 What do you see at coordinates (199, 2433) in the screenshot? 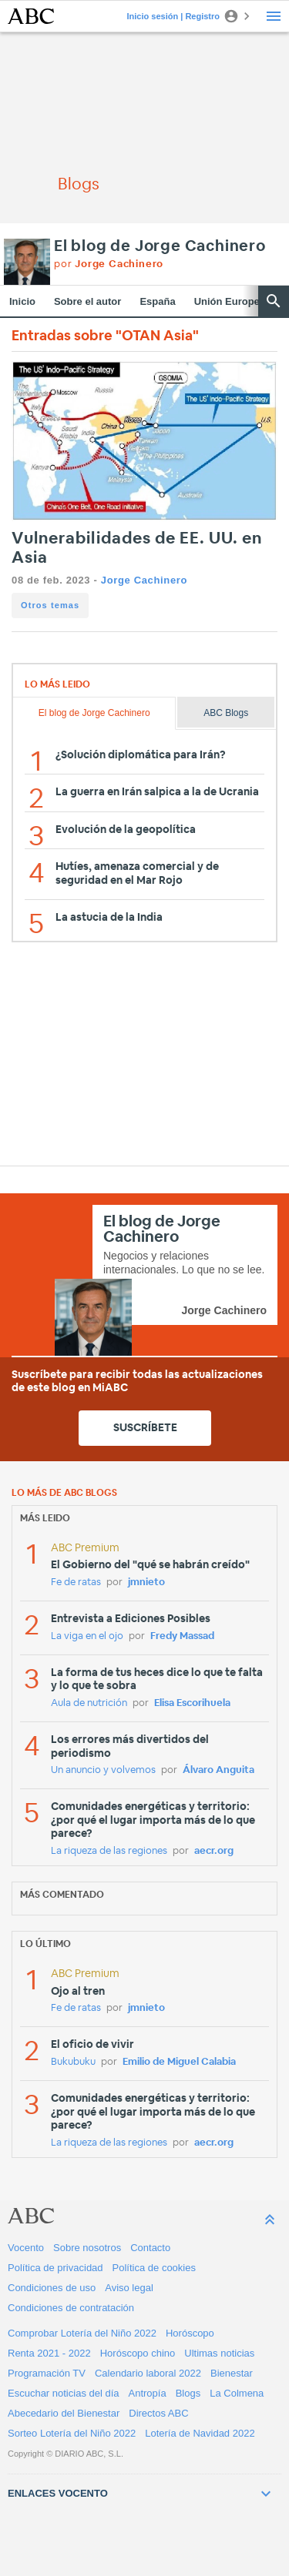
I see `Lotería de Navidad 2022` at bounding box center [199, 2433].